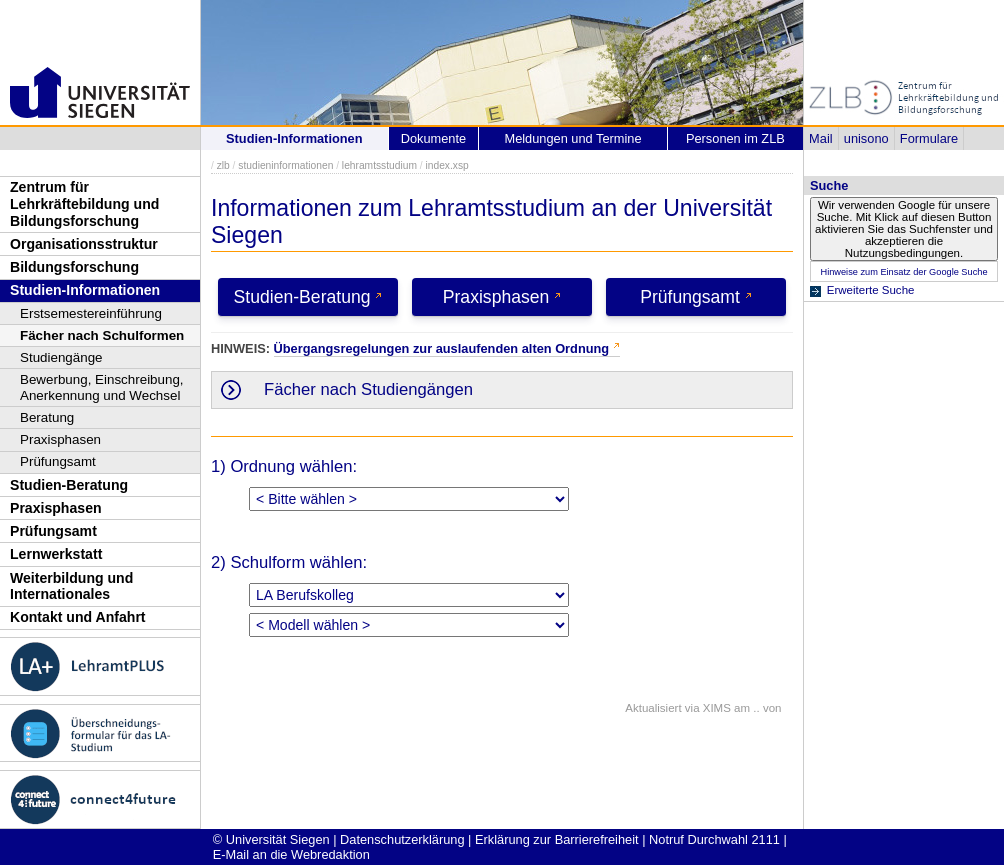  I want to click on Bildungsforschung, so click(74, 267).